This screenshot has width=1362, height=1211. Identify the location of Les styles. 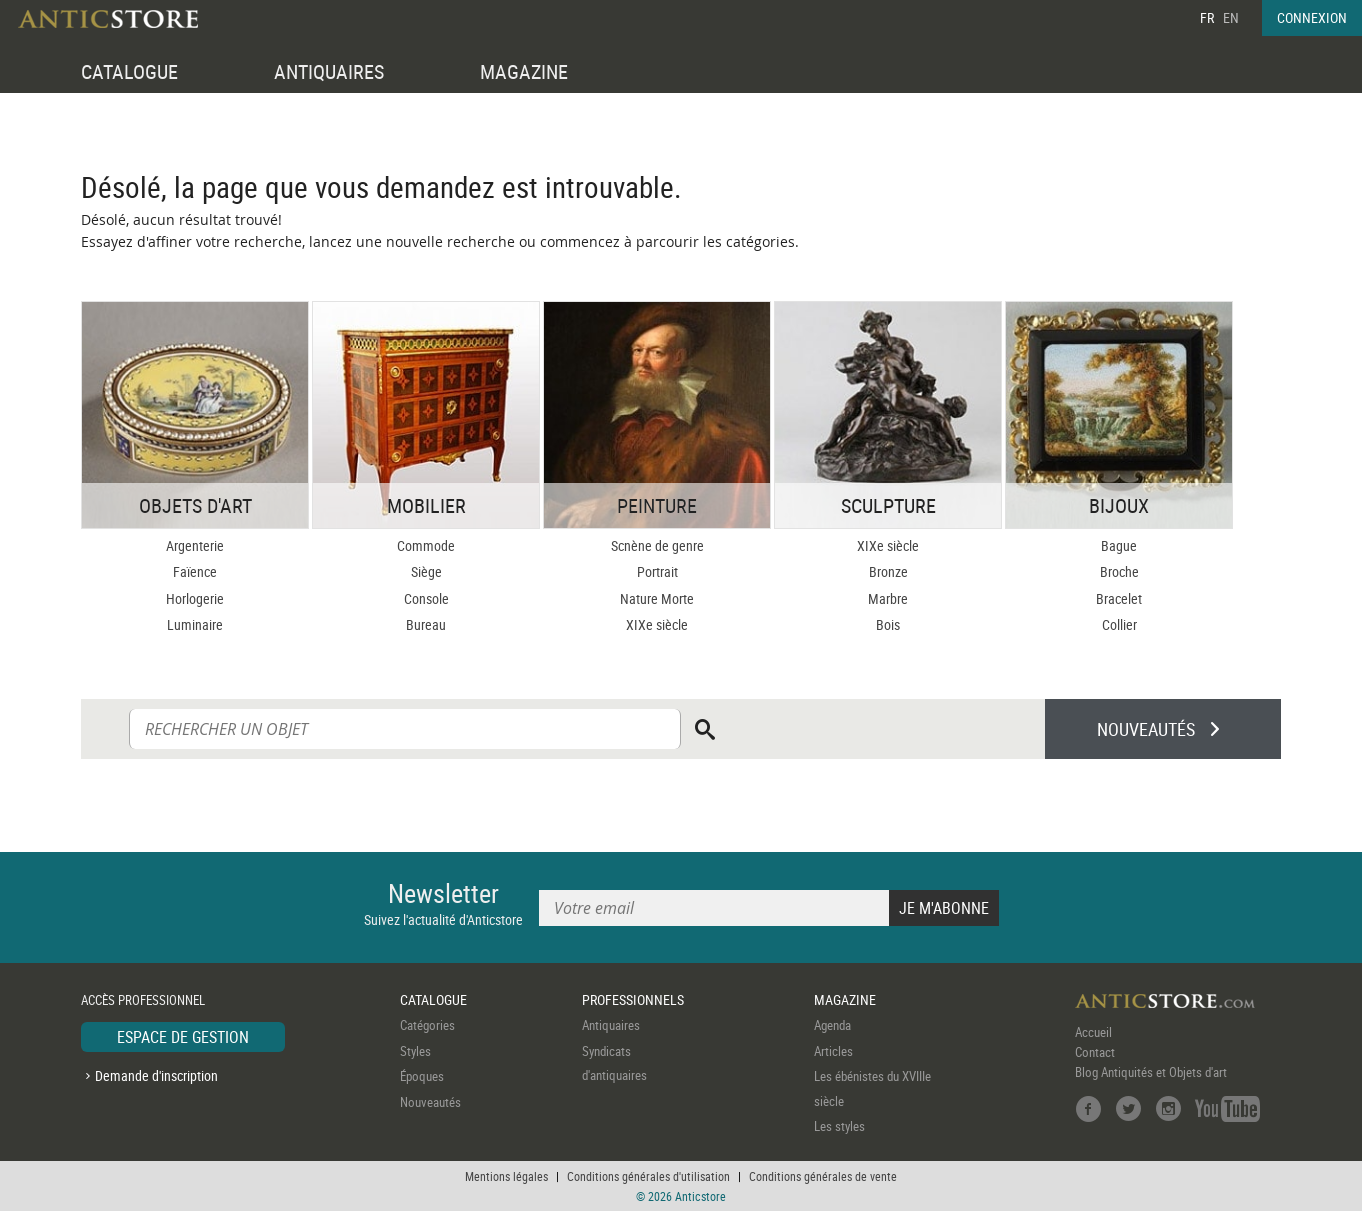
(839, 1126).